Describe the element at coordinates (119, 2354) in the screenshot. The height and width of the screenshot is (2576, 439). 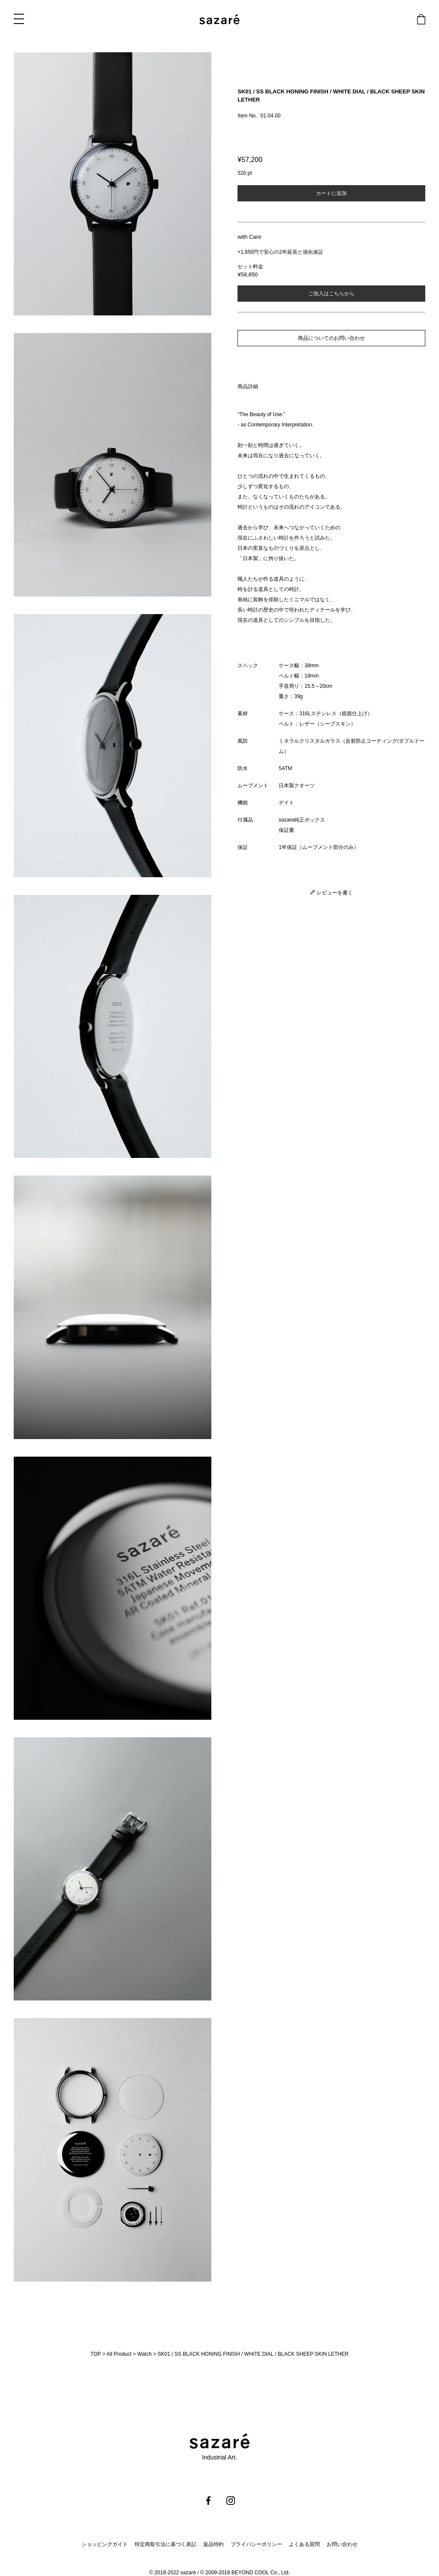
I see `All Product` at that location.